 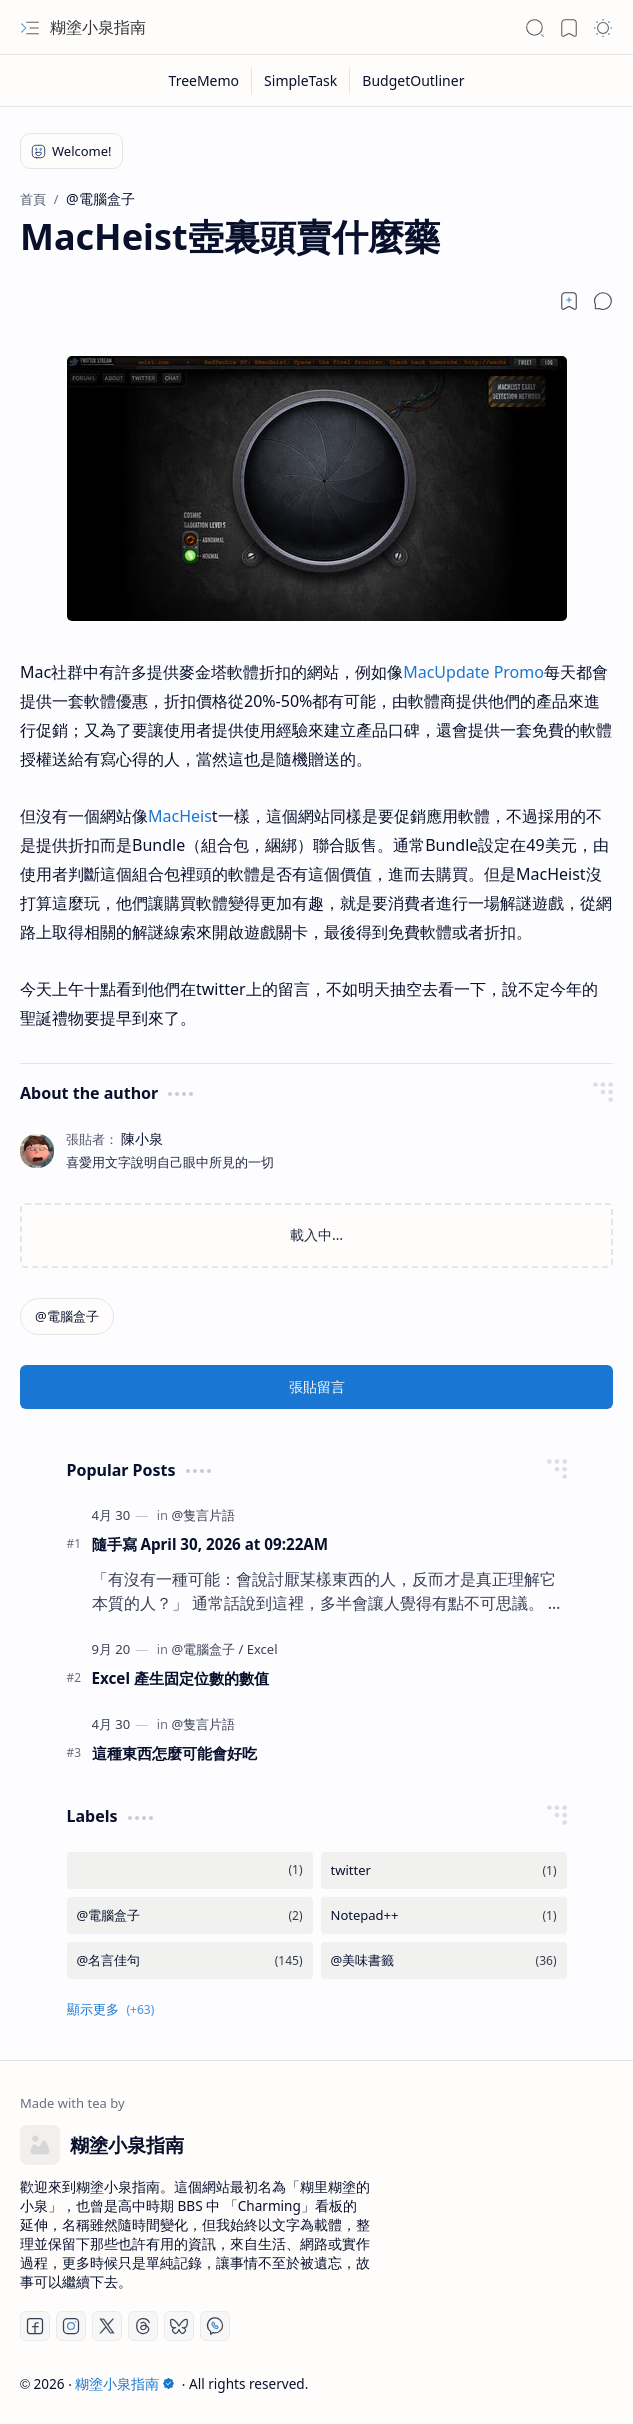 I want to click on [BudgetOutliner], so click(x=413, y=80).